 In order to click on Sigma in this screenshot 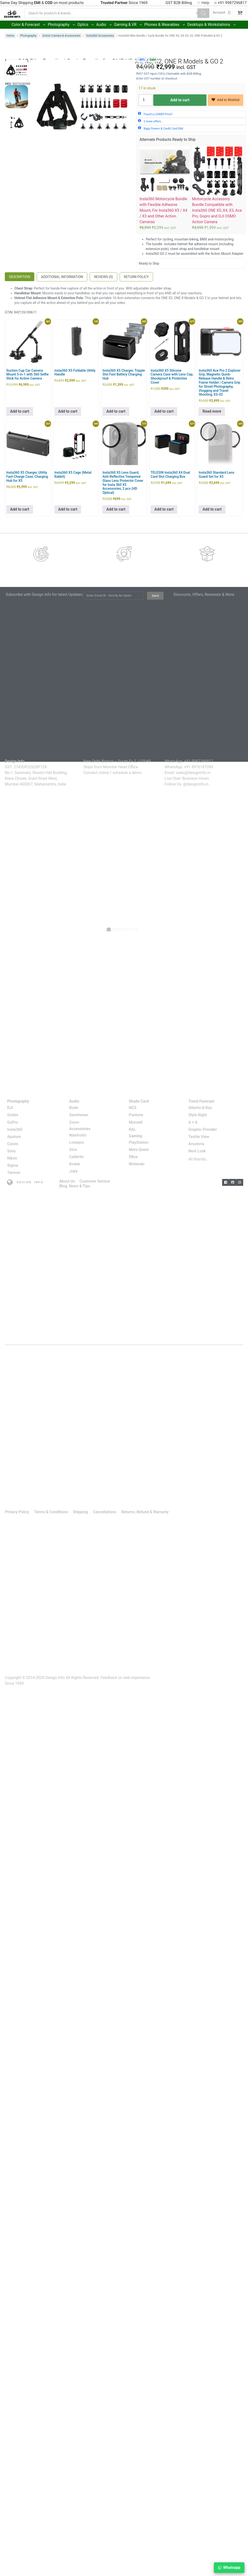, I will do `click(12, 1163)`.